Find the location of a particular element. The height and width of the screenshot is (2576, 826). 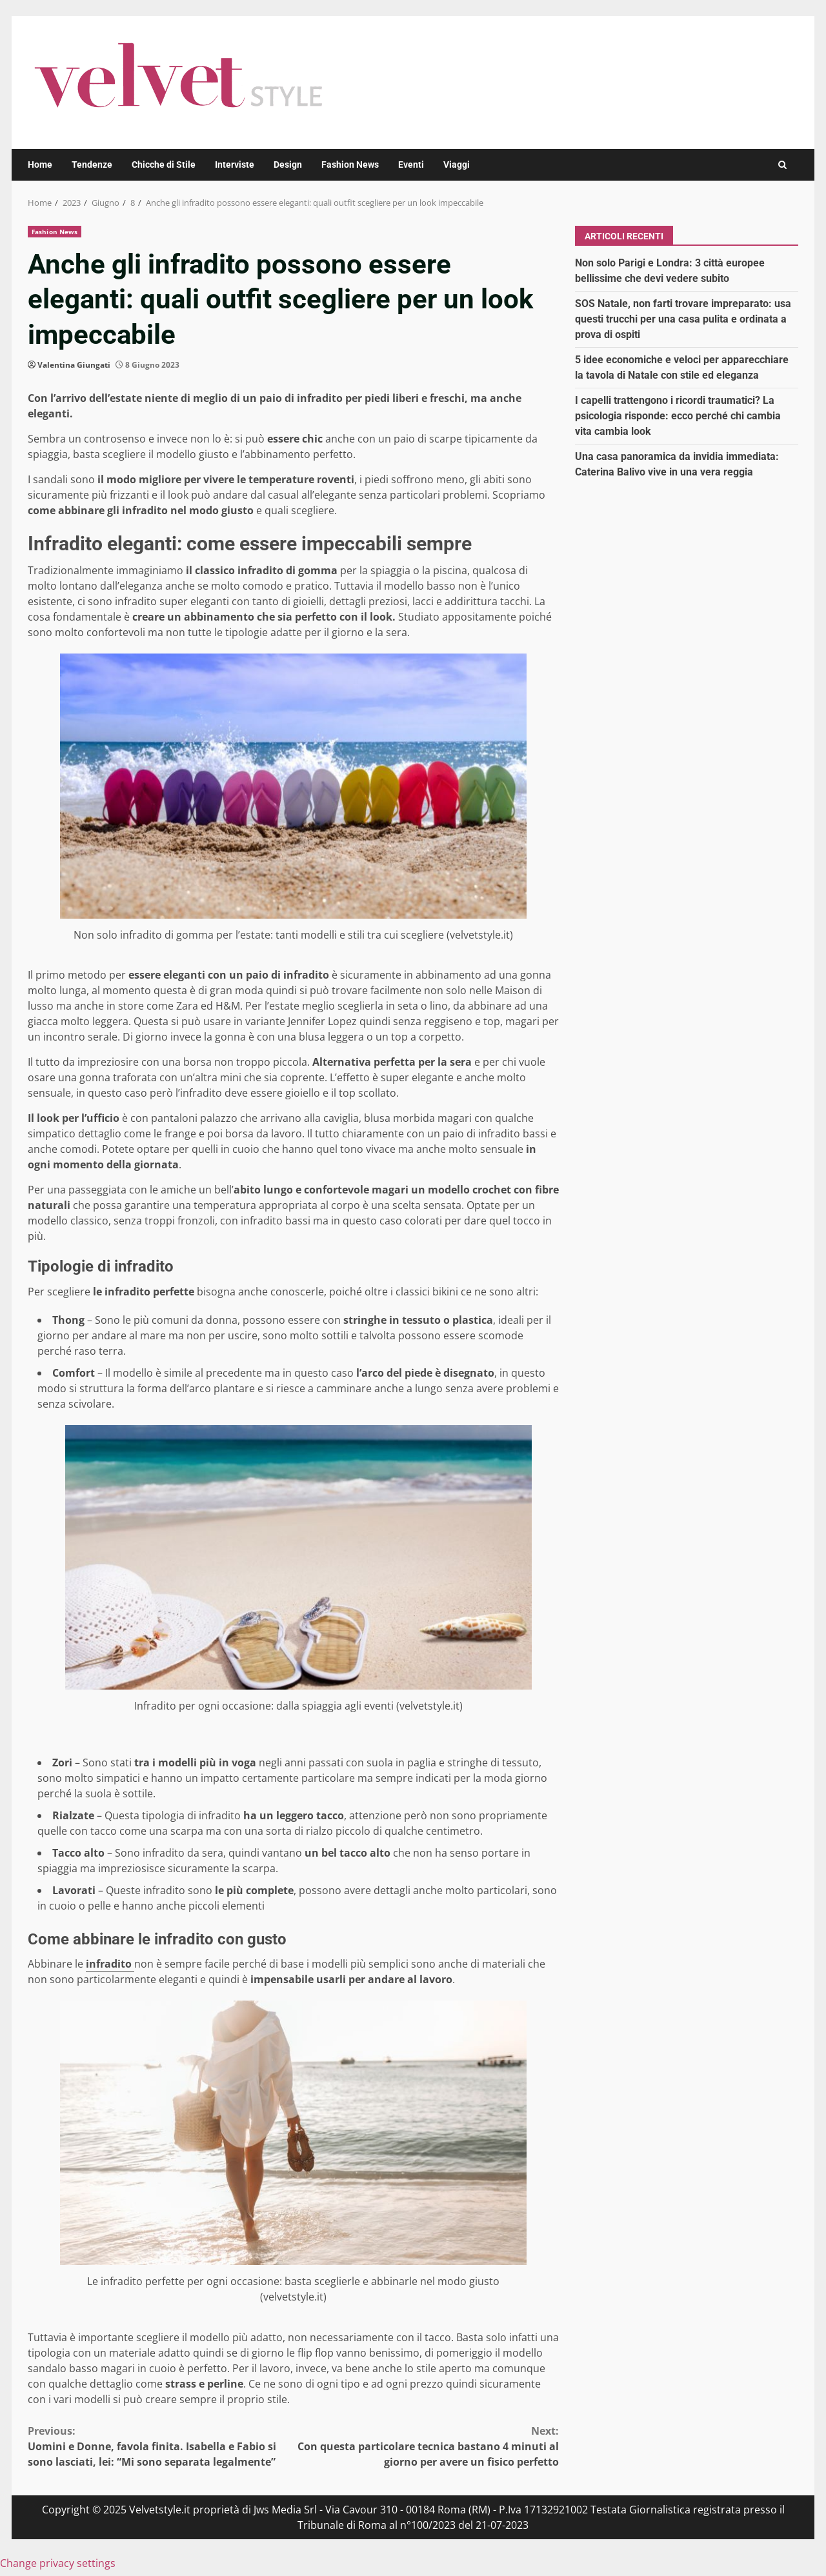

Change privacy settings is located at coordinates (58, 2563).